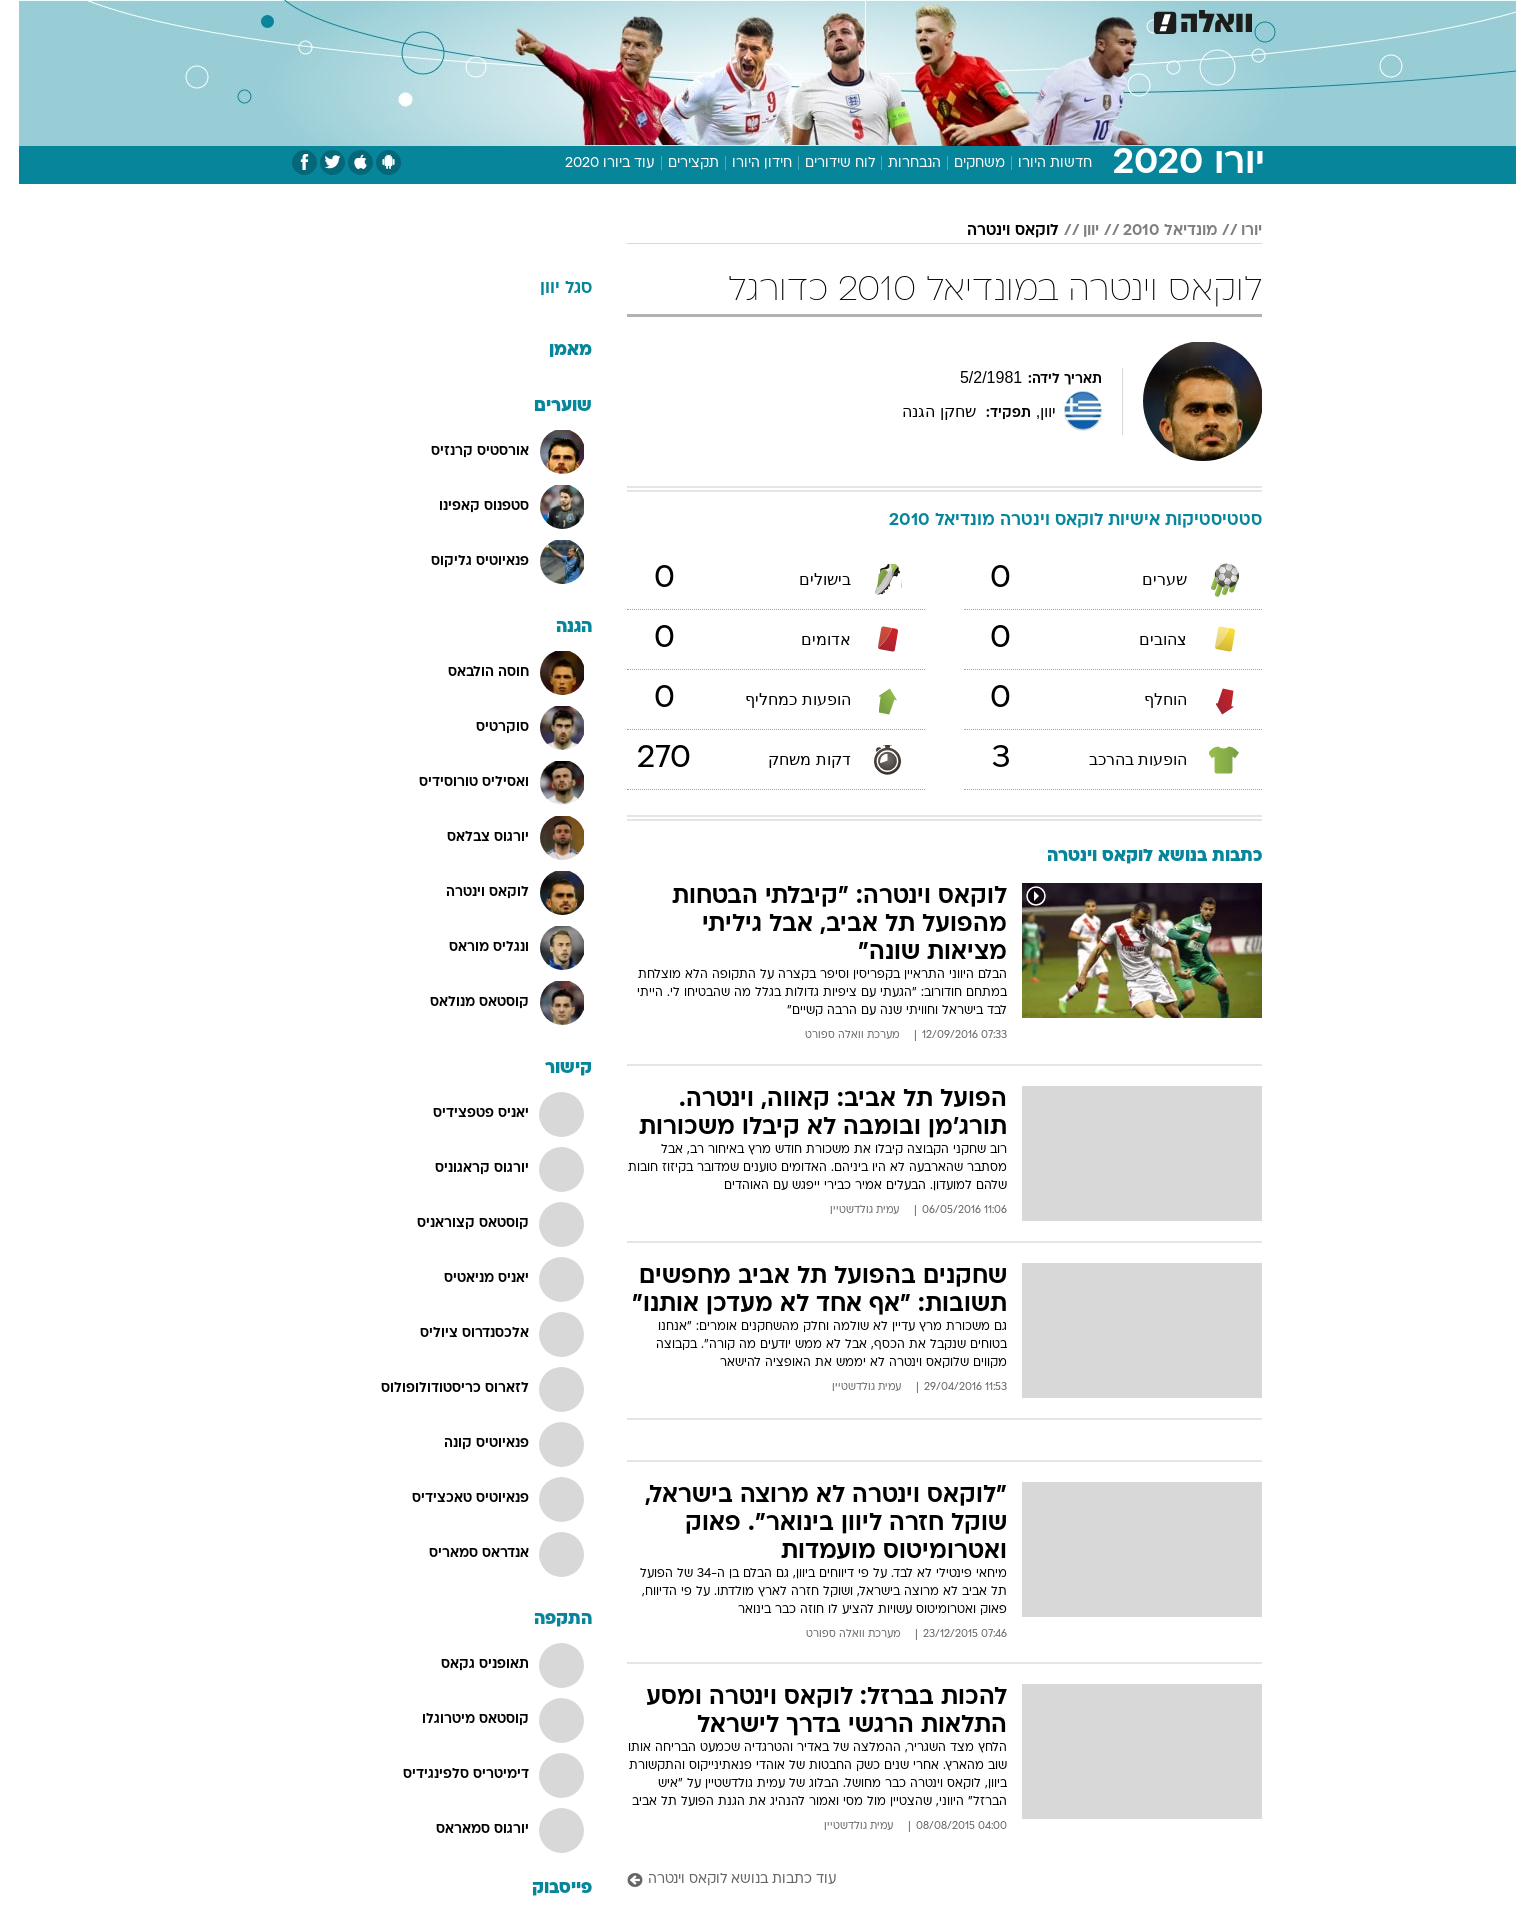 The height and width of the screenshot is (1920, 1516). Describe the element at coordinates (491, 19) in the screenshot. I see `אופנה` at that location.